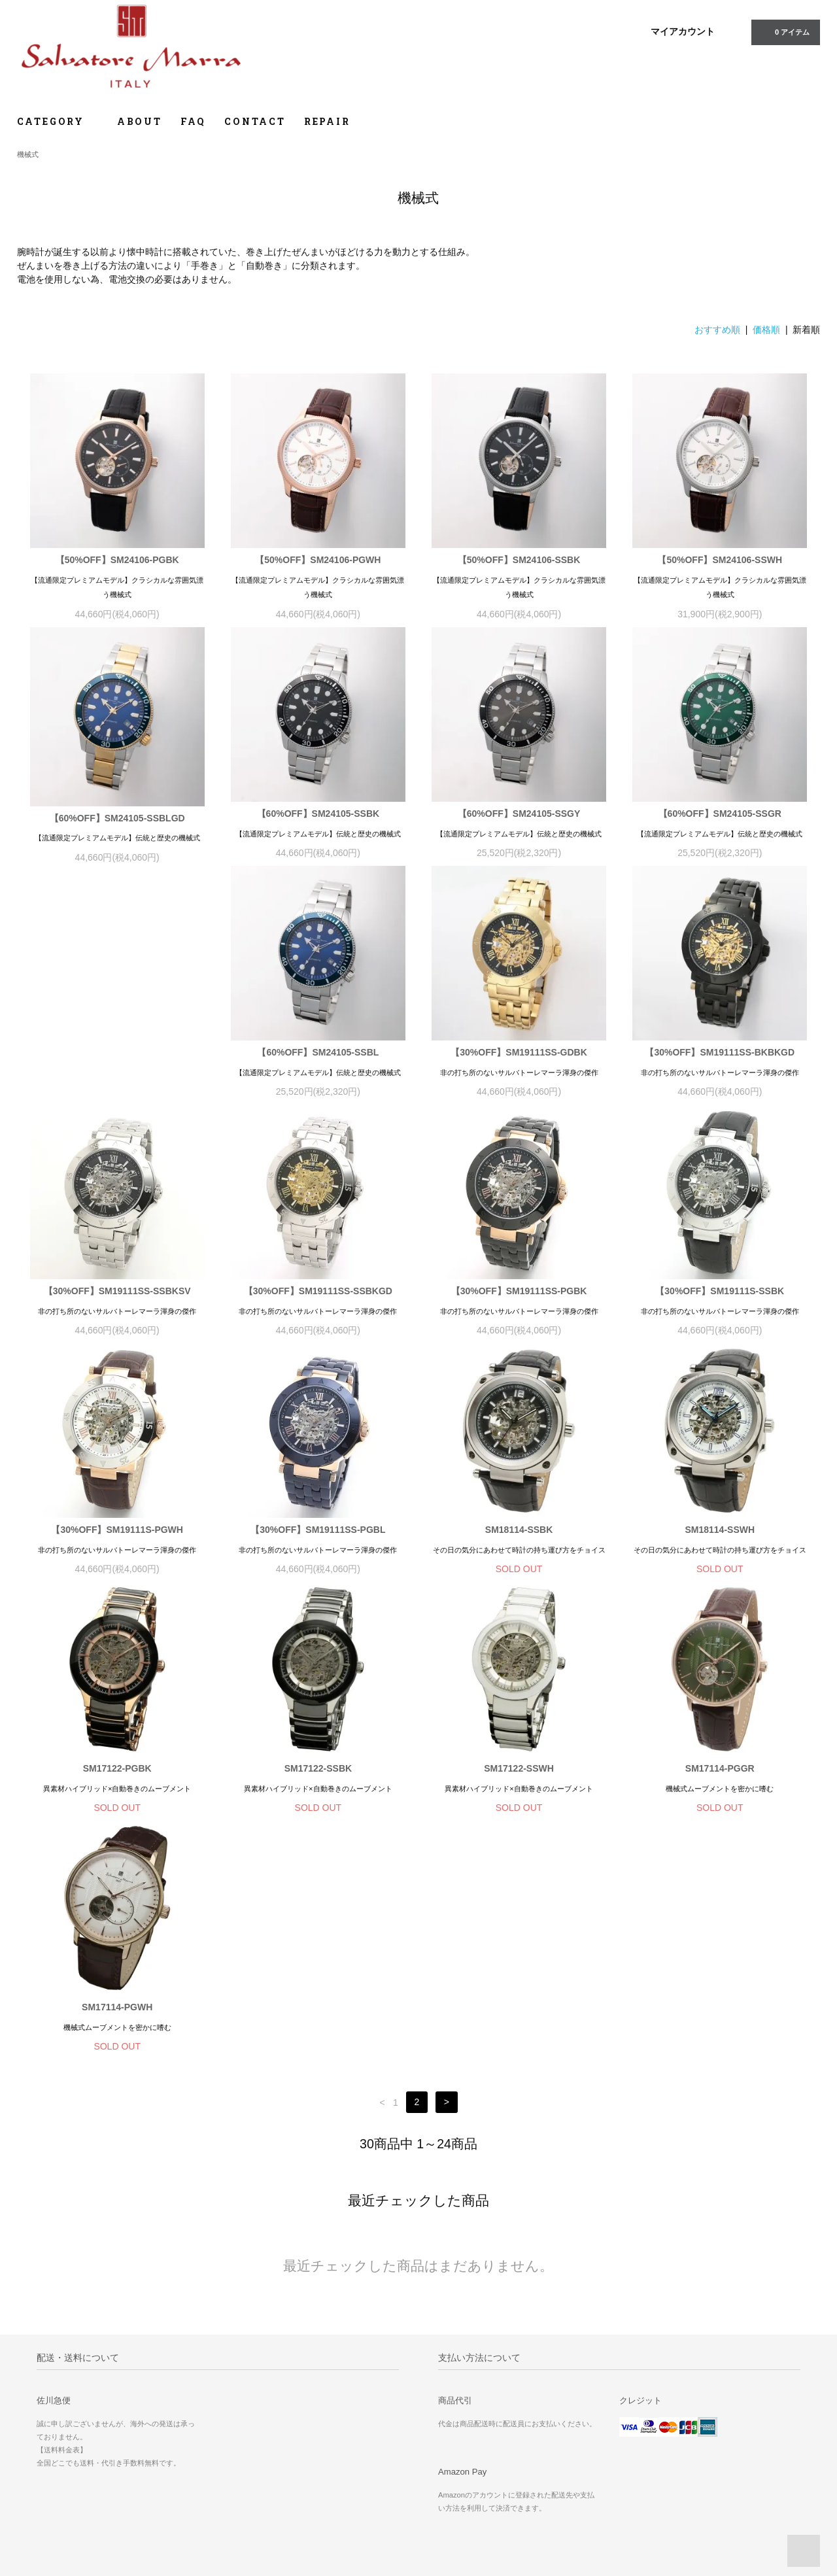 This screenshot has height=2576, width=837. Describe the element at coordinates (117, 1534) in the screenshot. I see `【30%OFF】SM19111SS-PGBL` at that location.